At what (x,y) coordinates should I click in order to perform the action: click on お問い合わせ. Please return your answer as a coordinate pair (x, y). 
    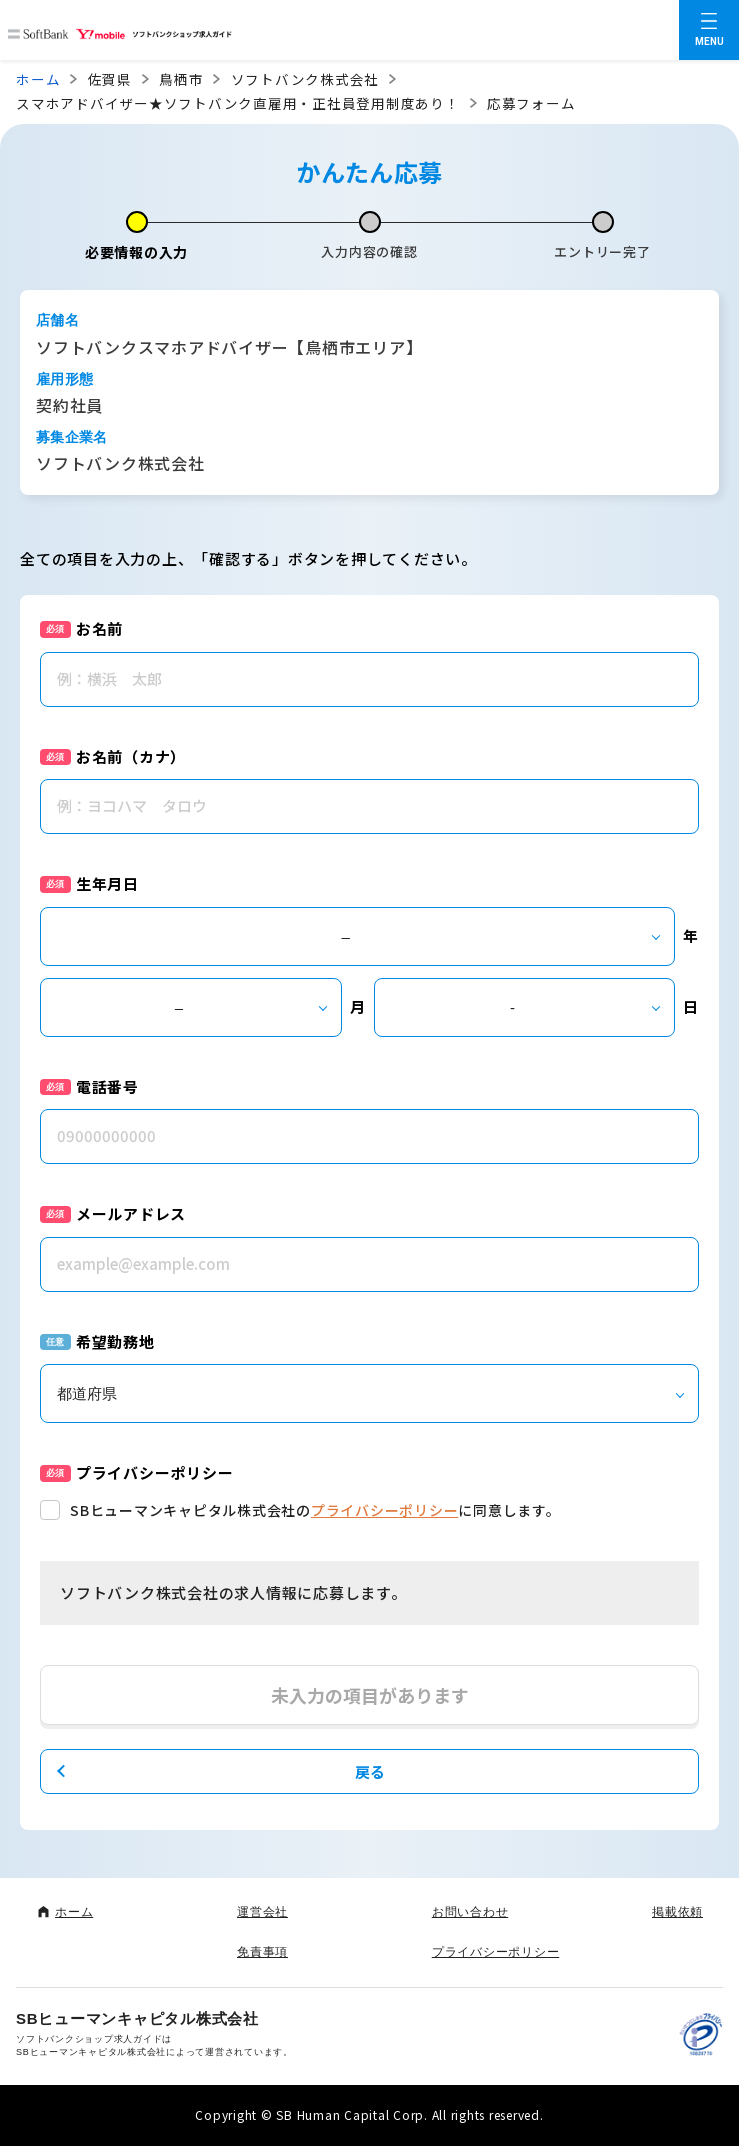
    Looking at the image, I should click on (470, 1912).